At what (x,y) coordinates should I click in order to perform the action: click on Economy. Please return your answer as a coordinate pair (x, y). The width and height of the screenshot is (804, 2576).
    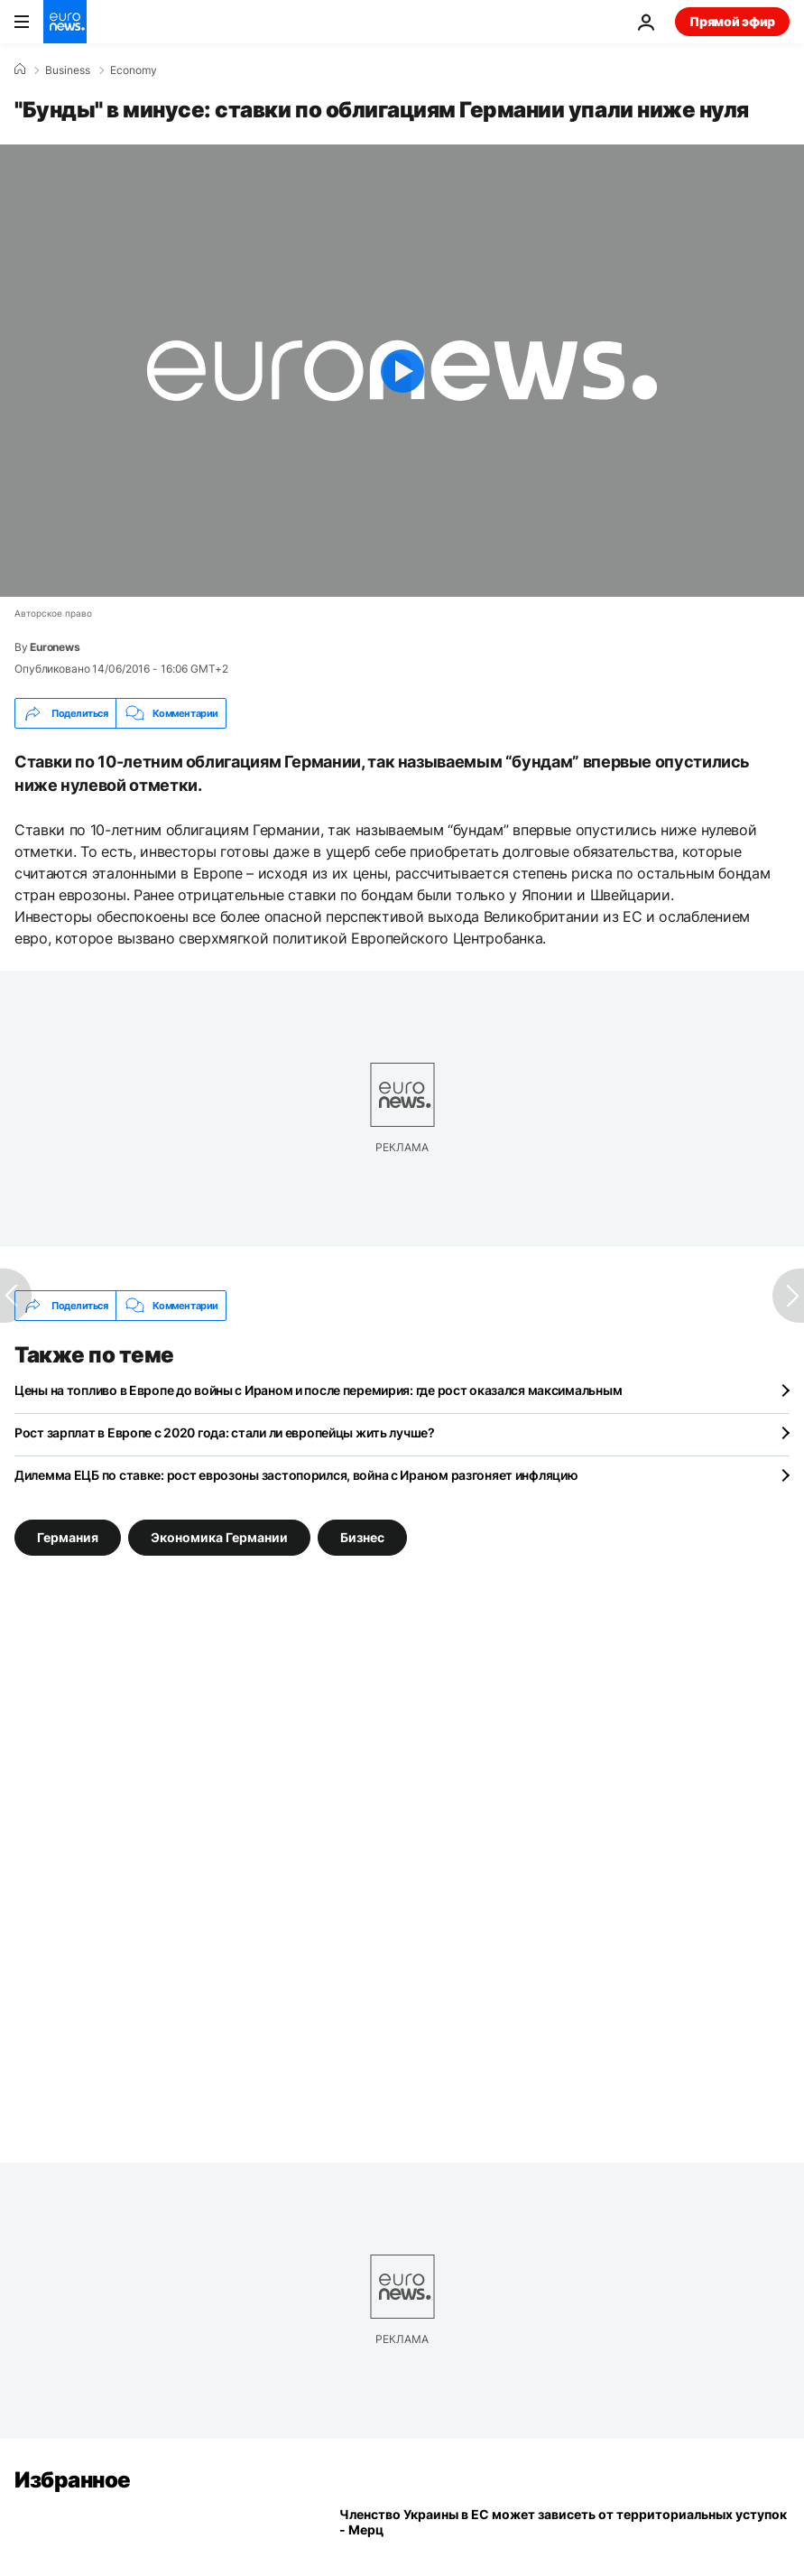
    Looking at the image, I should click on (133, 70).